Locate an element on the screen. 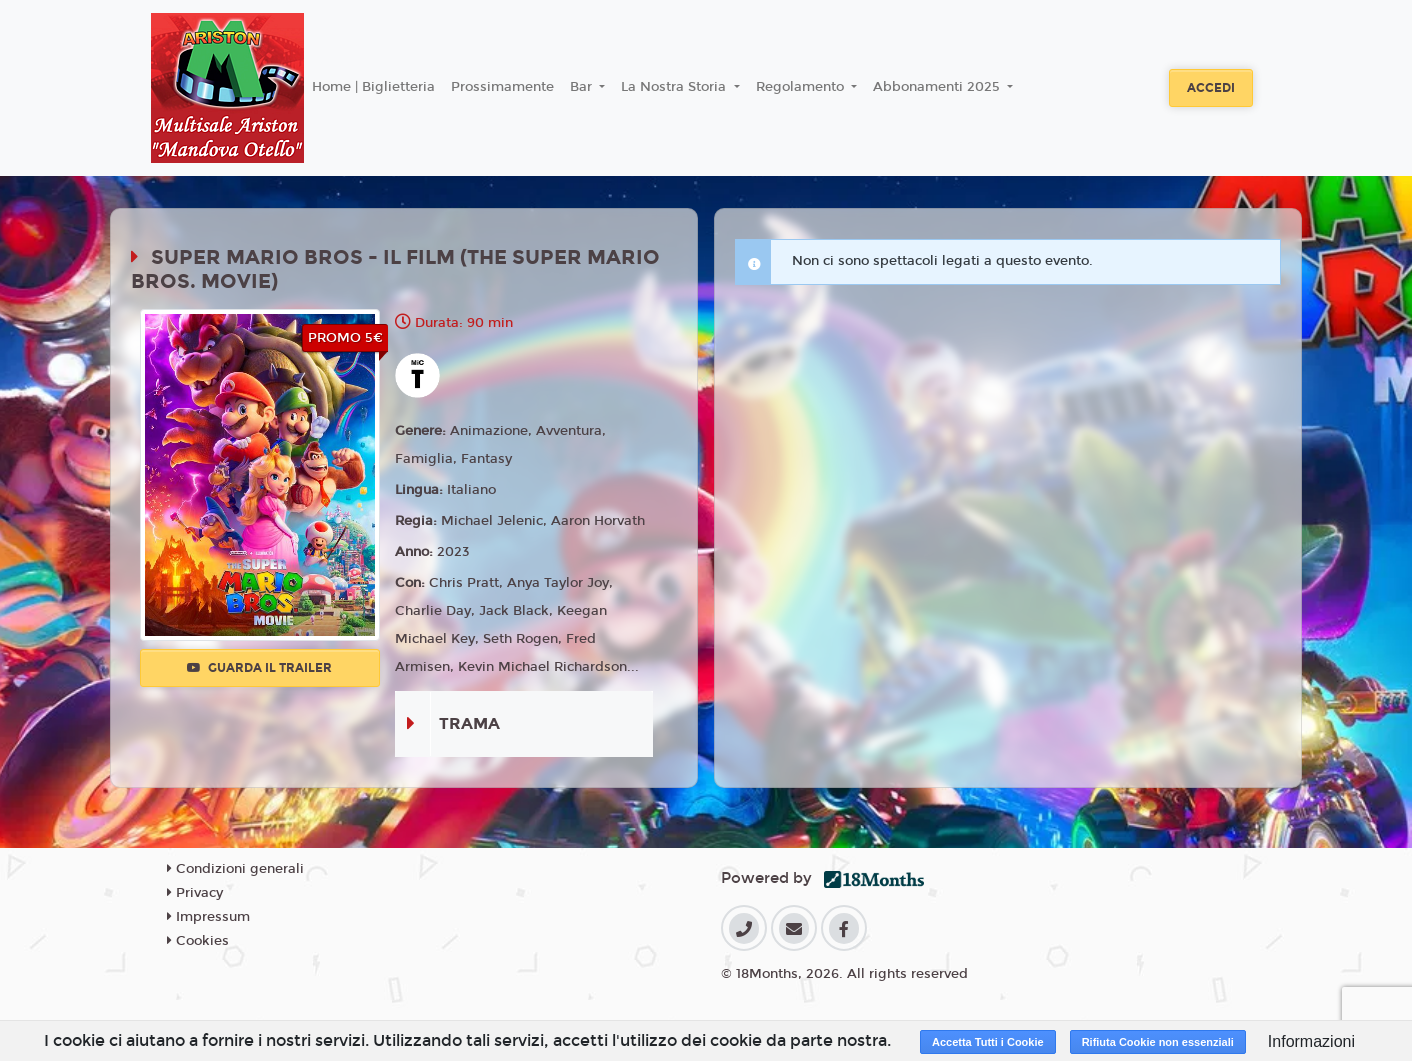 This screenshot has height=1061, width=1412. Regolamento [button] is located at coordinates (802, 87).